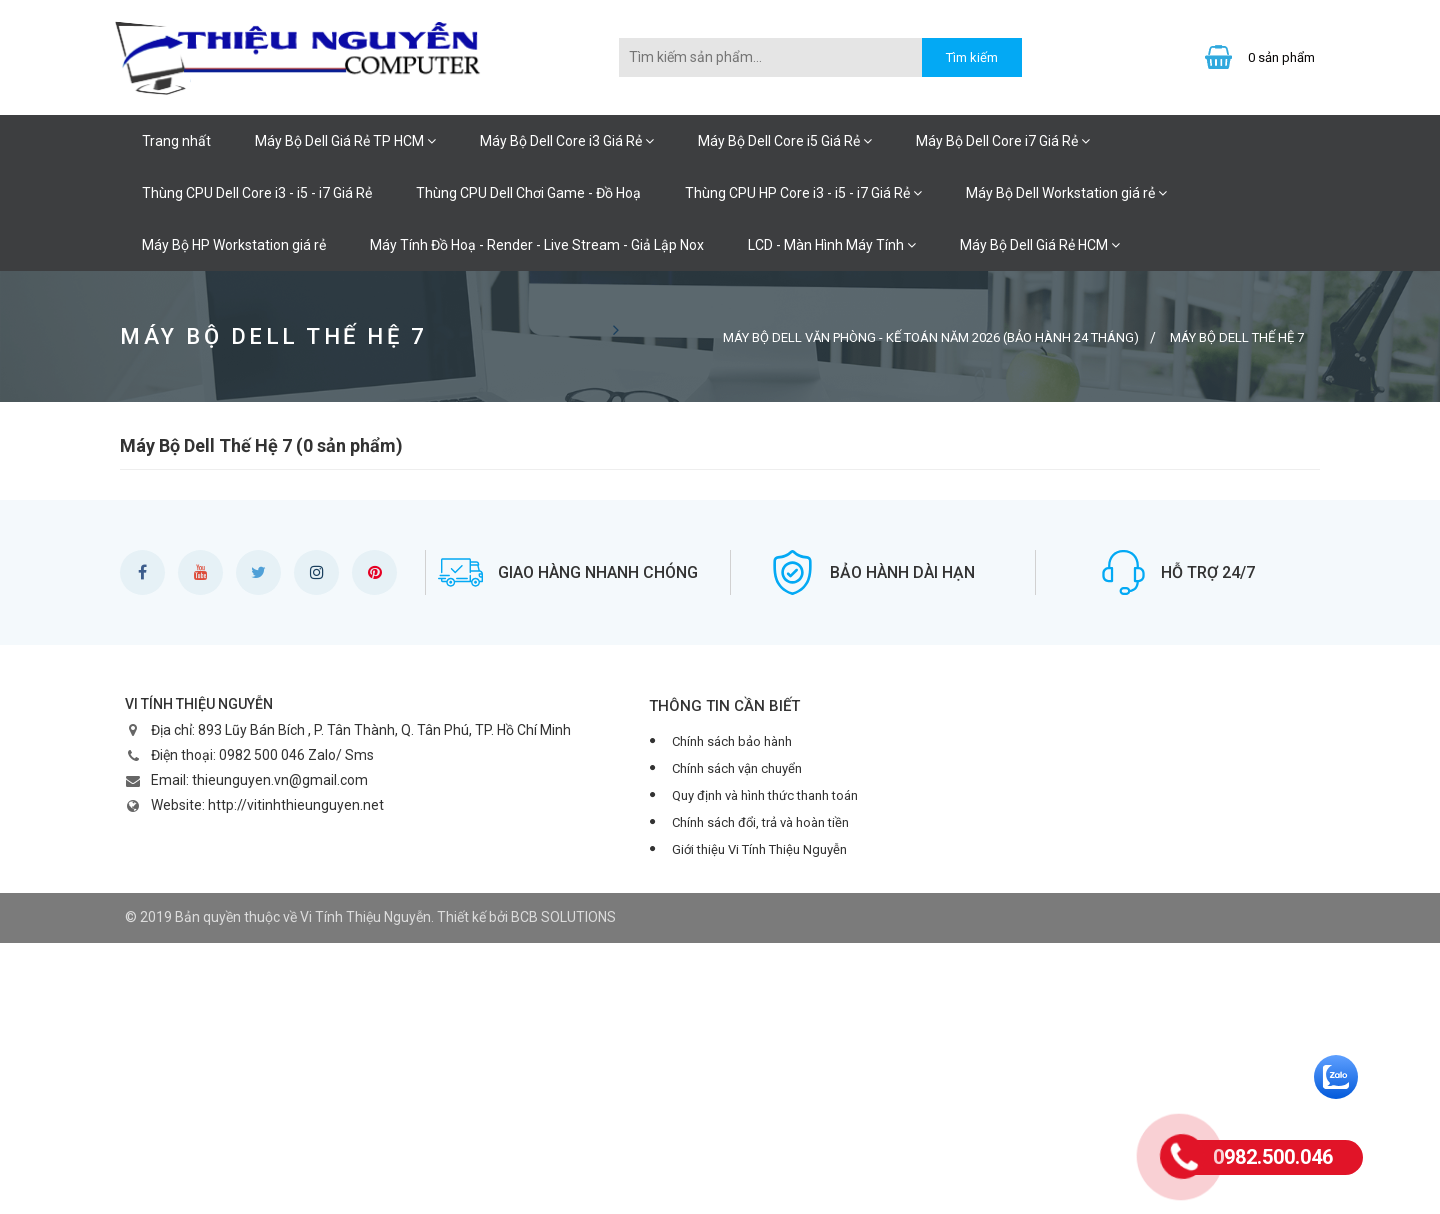 This screenshot has height=1214, width=1440. What do you see at coordinates (765, 795) in the screenshot?
I see `Quy định và hình thức thanh toán` at bounding box center [765, 795].